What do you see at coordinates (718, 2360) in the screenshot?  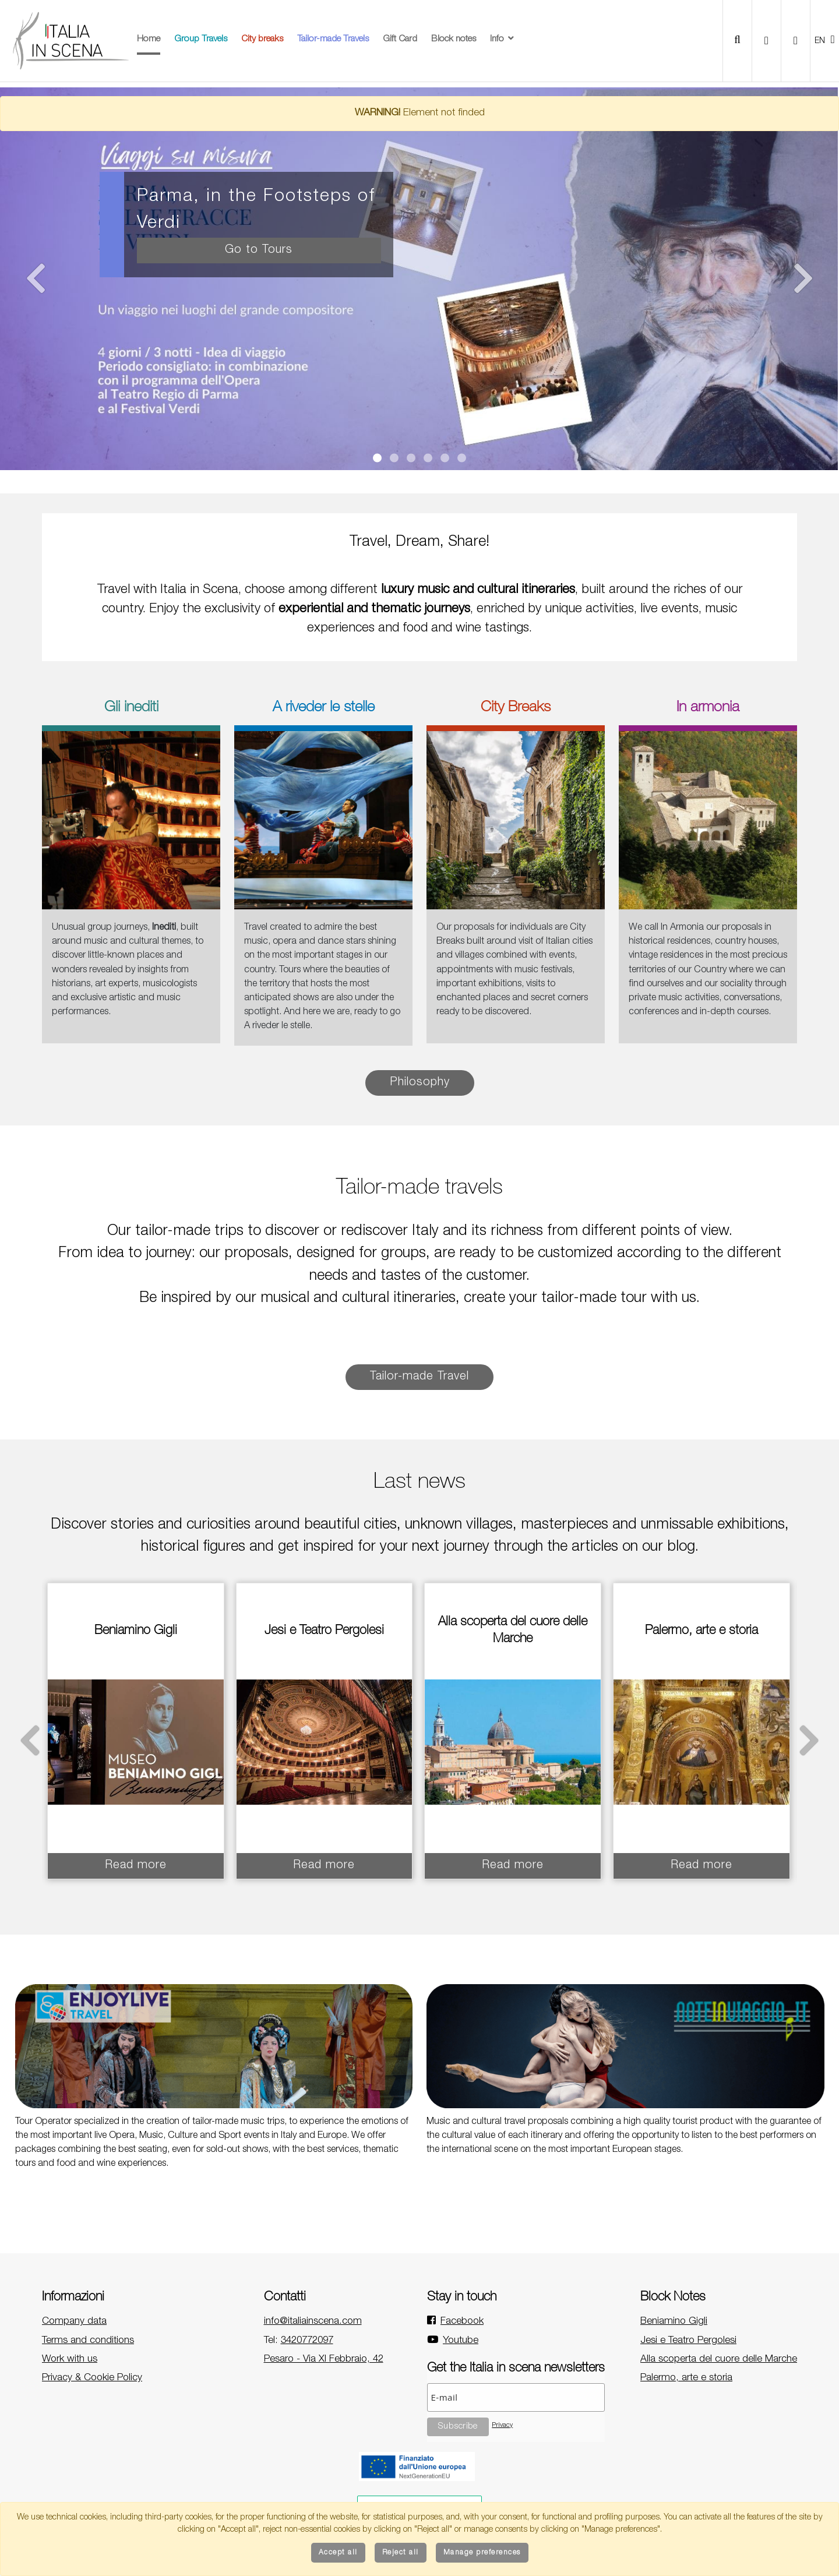 I see `Alla scoperta del cuore delle Marche` at bounding box center [718, 2360].